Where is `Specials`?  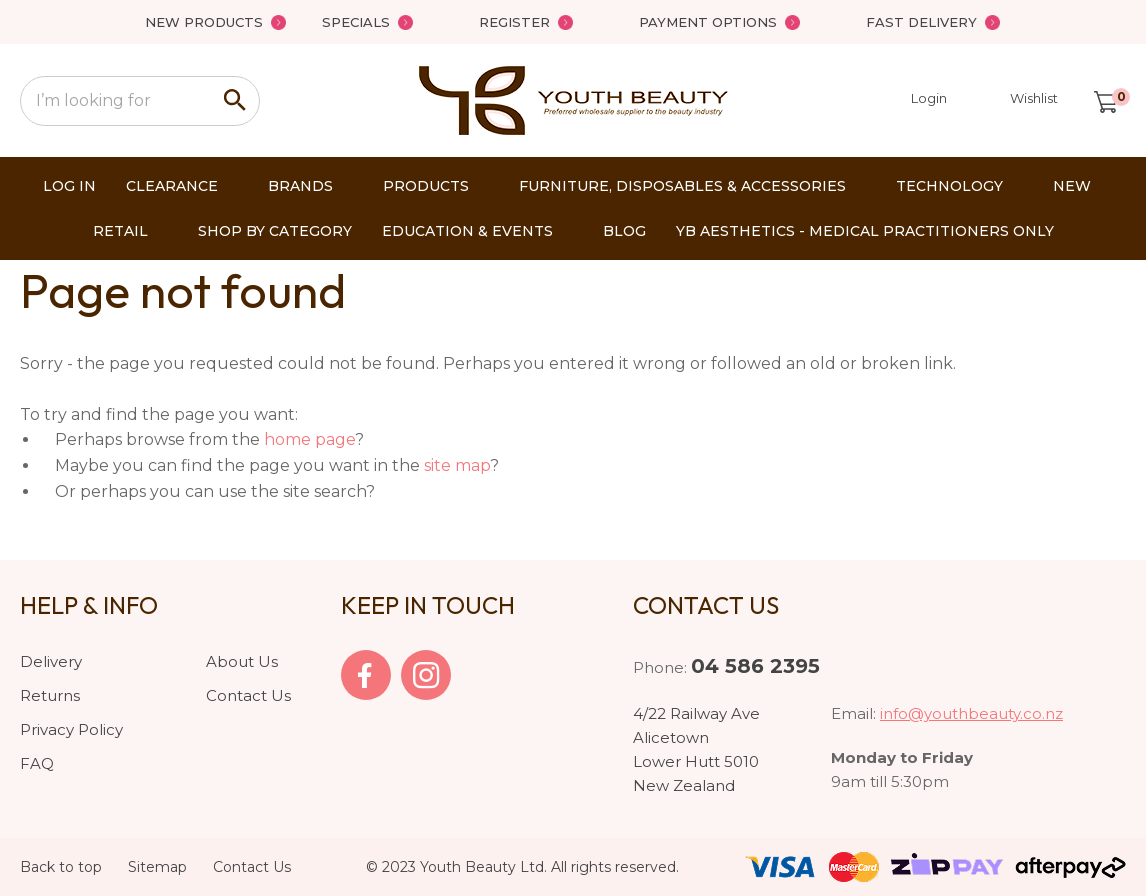 Specials is located at coordinates (356, 22).